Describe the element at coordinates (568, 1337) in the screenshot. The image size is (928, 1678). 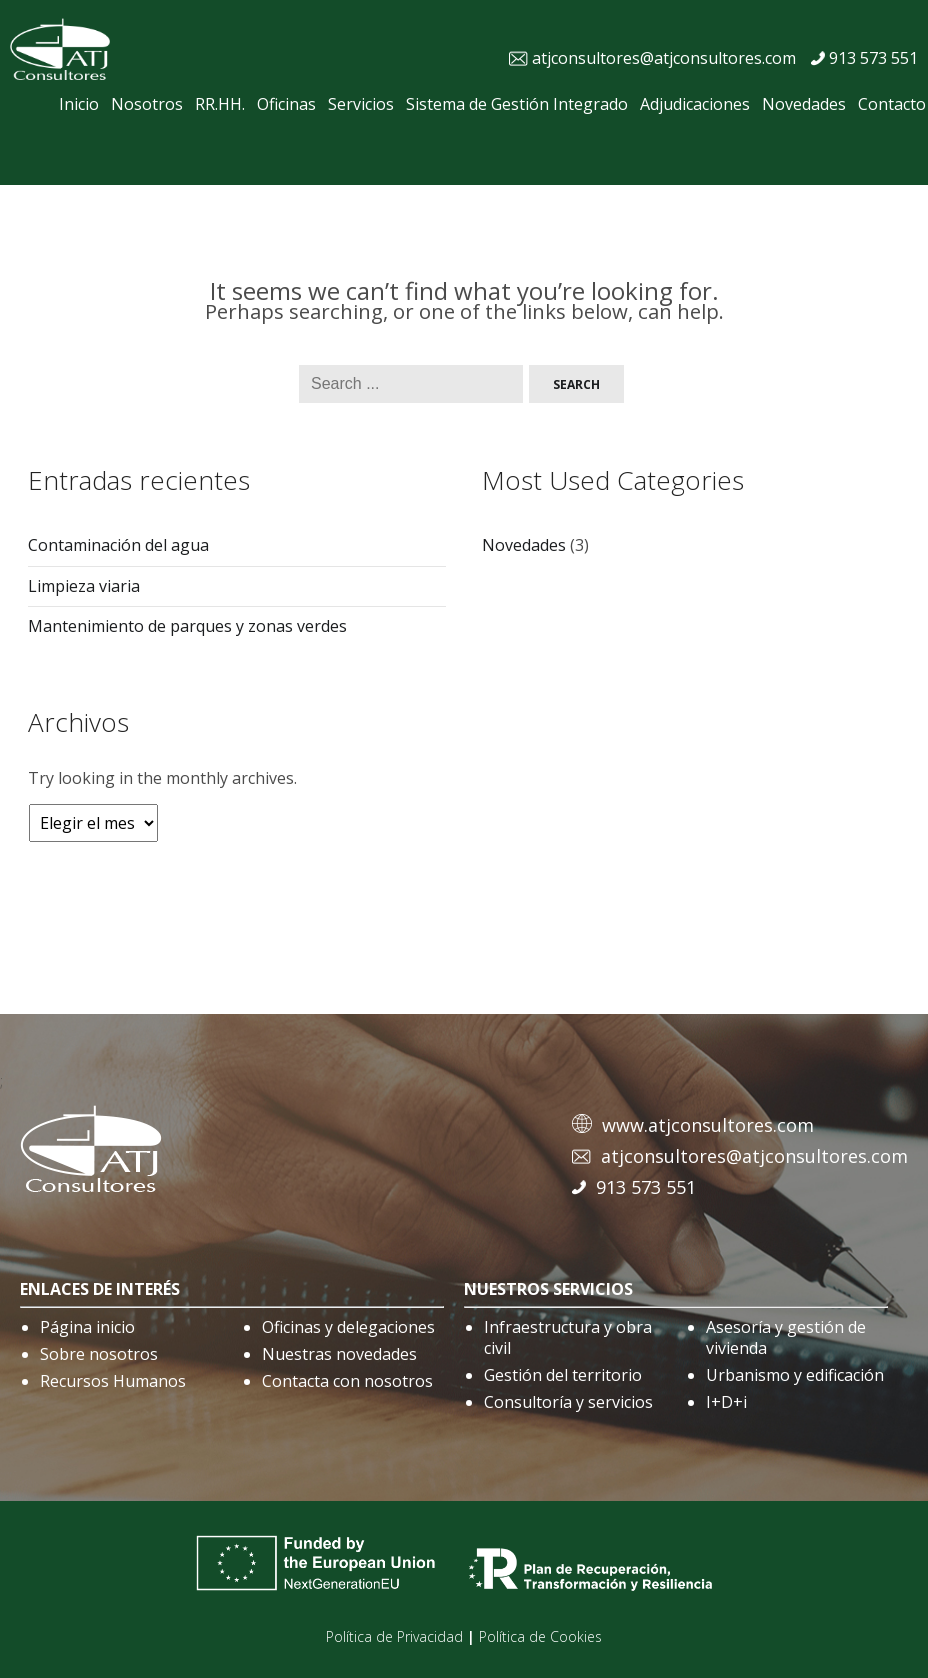
I see `Infraestructura y obra civil` at that location.